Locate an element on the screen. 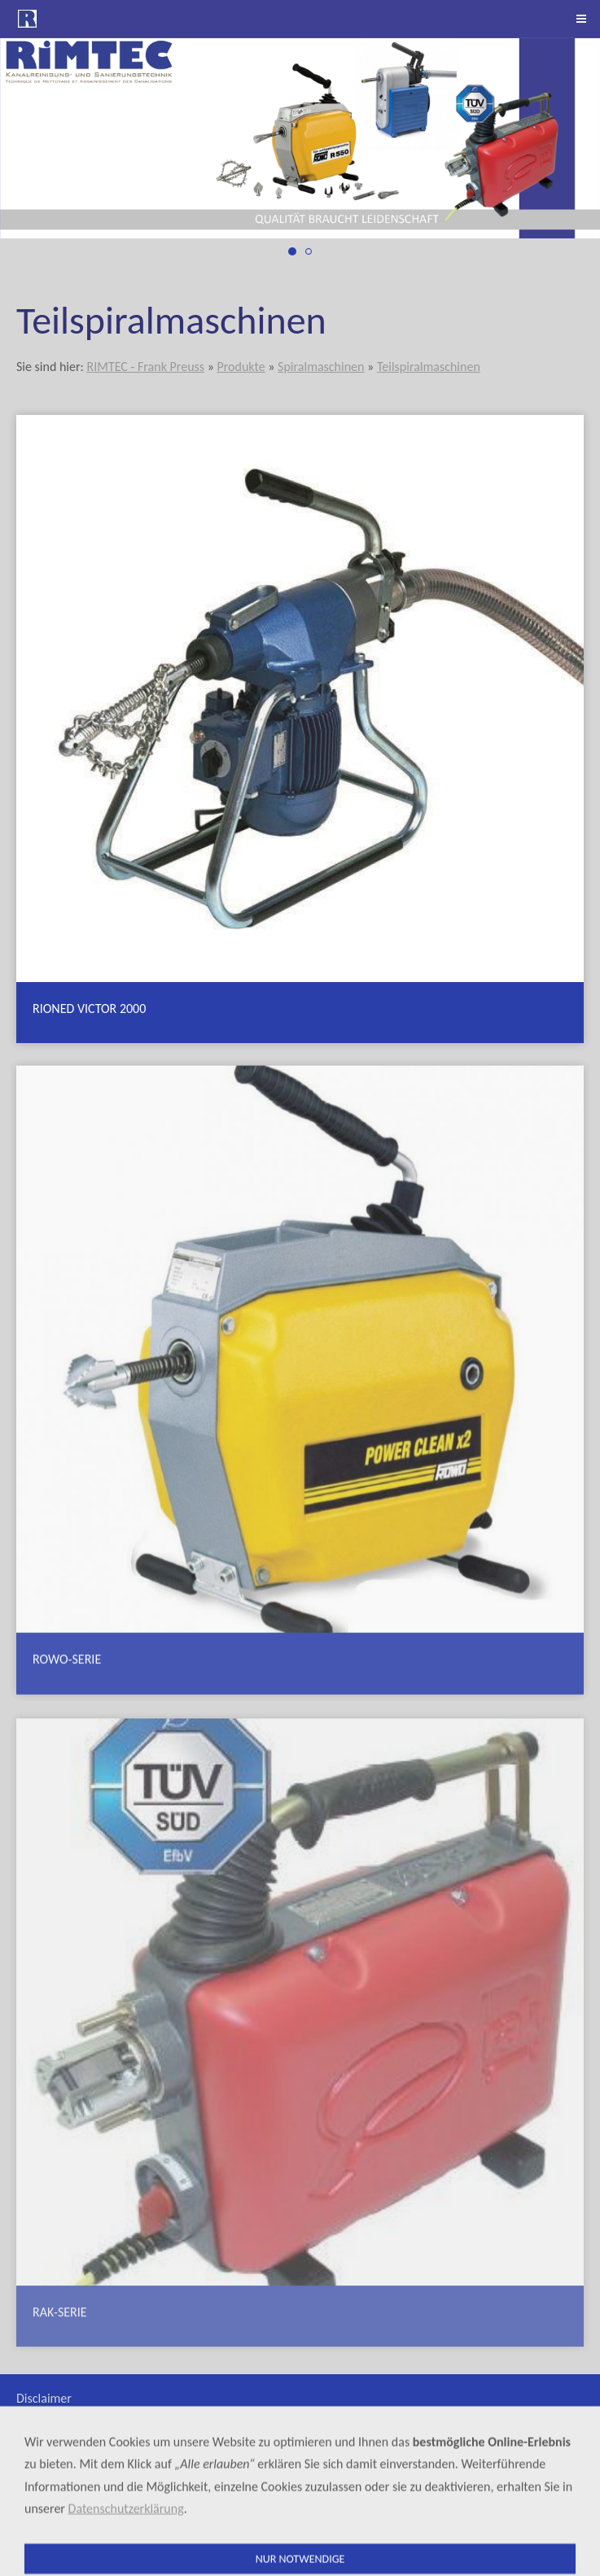  RIMTEC - Frank Preuss is located at coordinates (145, 366).